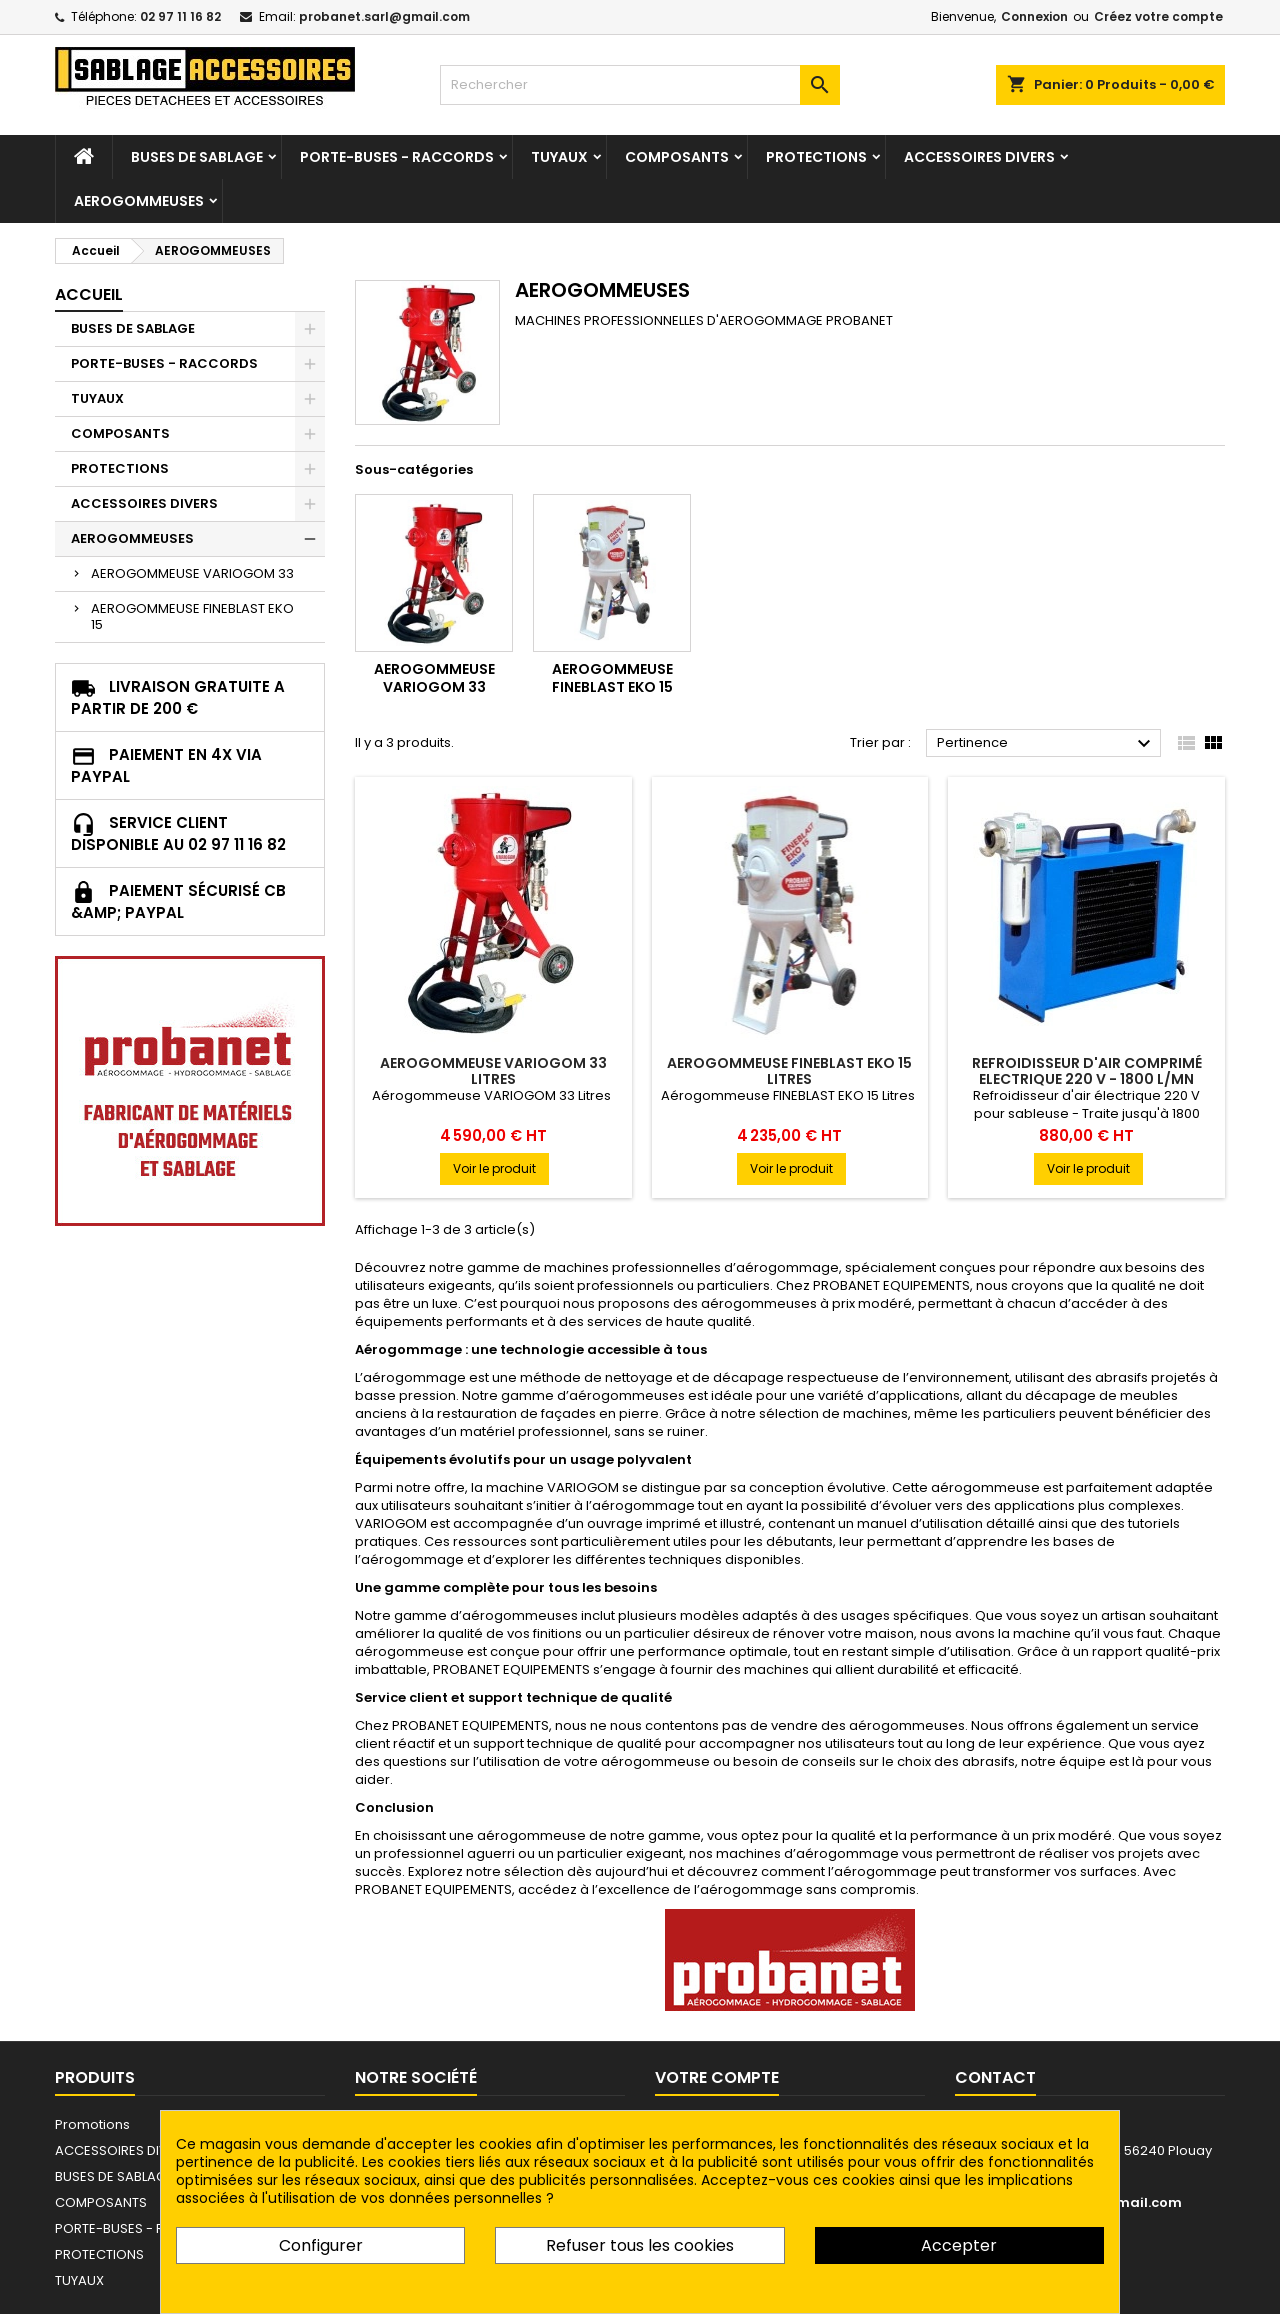  Describe the element at coordinates (89, 294) in the screenshot. I see `Accueil` at that location.